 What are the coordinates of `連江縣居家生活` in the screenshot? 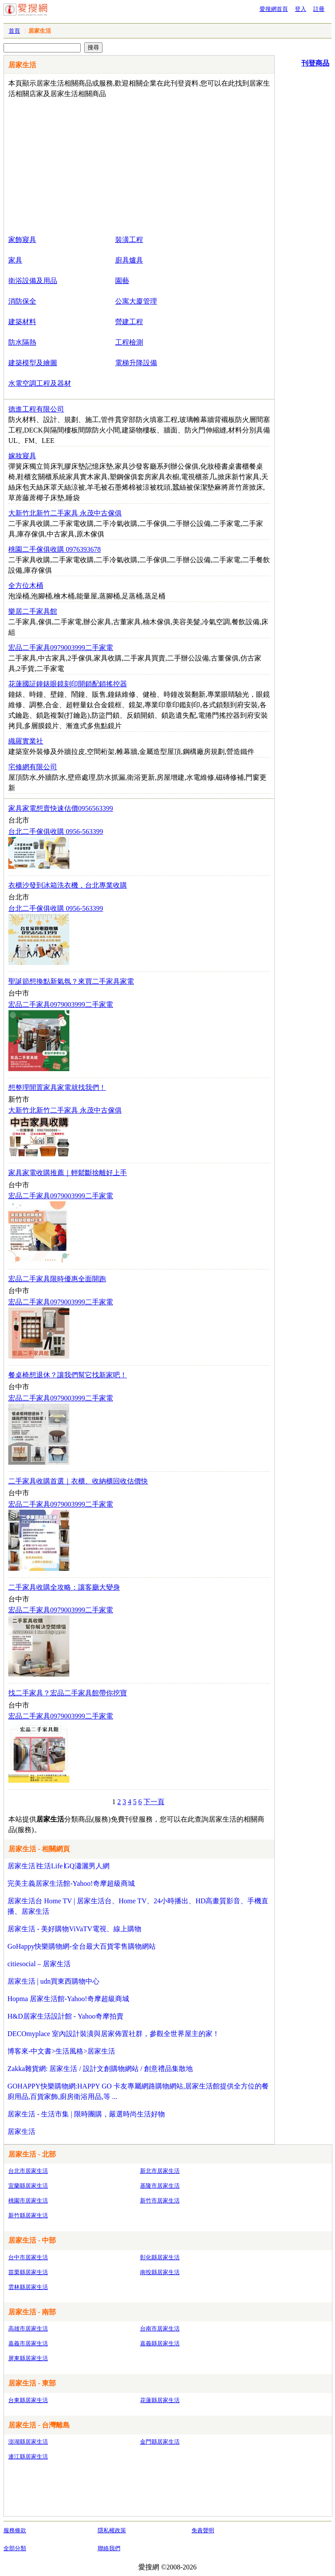 It's located at (28, 2456).